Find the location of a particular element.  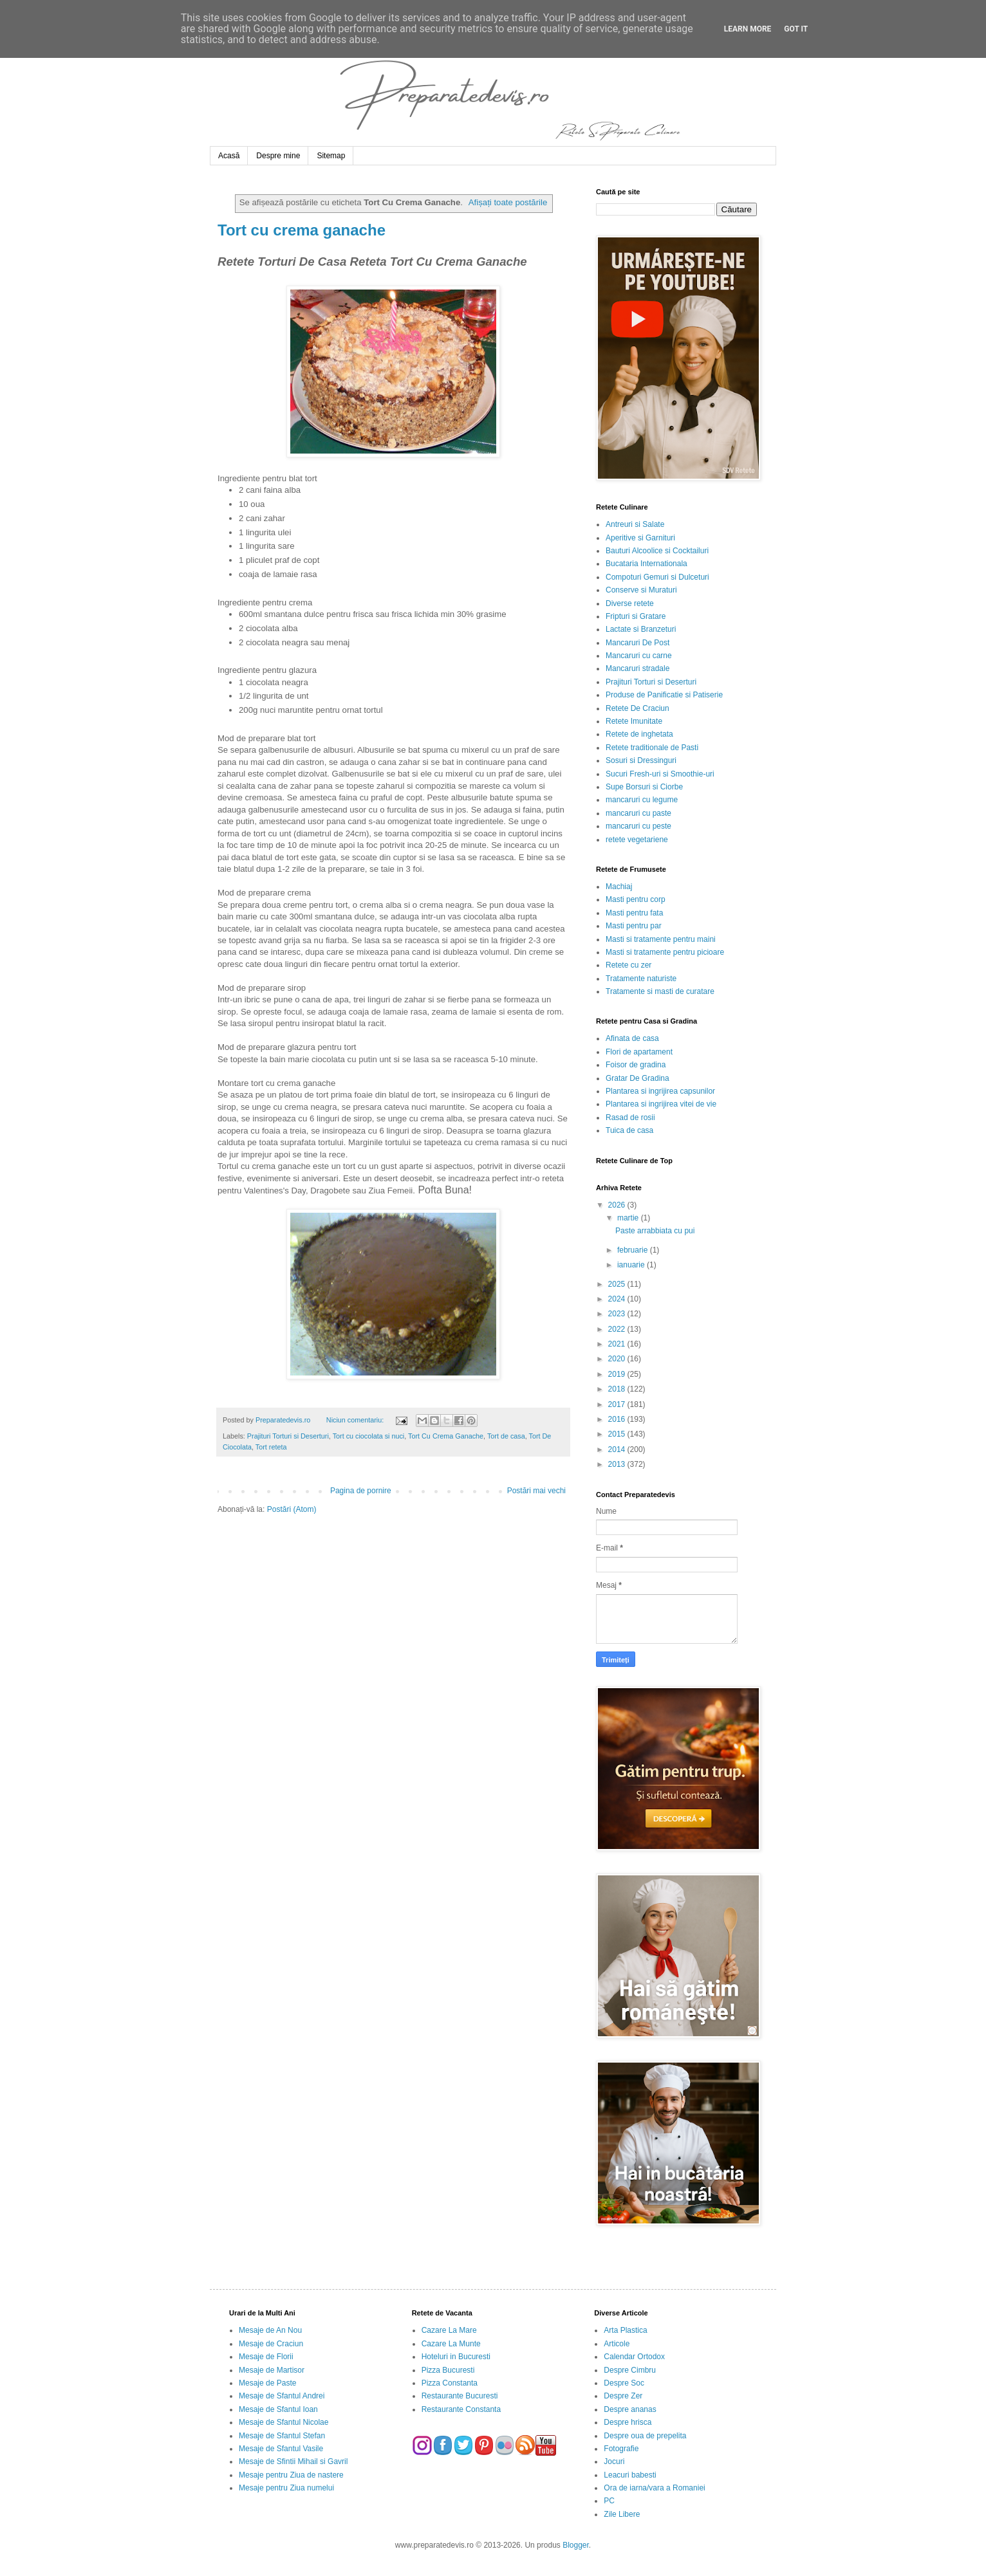

Jocuri is located at coordinates (614, 2461).